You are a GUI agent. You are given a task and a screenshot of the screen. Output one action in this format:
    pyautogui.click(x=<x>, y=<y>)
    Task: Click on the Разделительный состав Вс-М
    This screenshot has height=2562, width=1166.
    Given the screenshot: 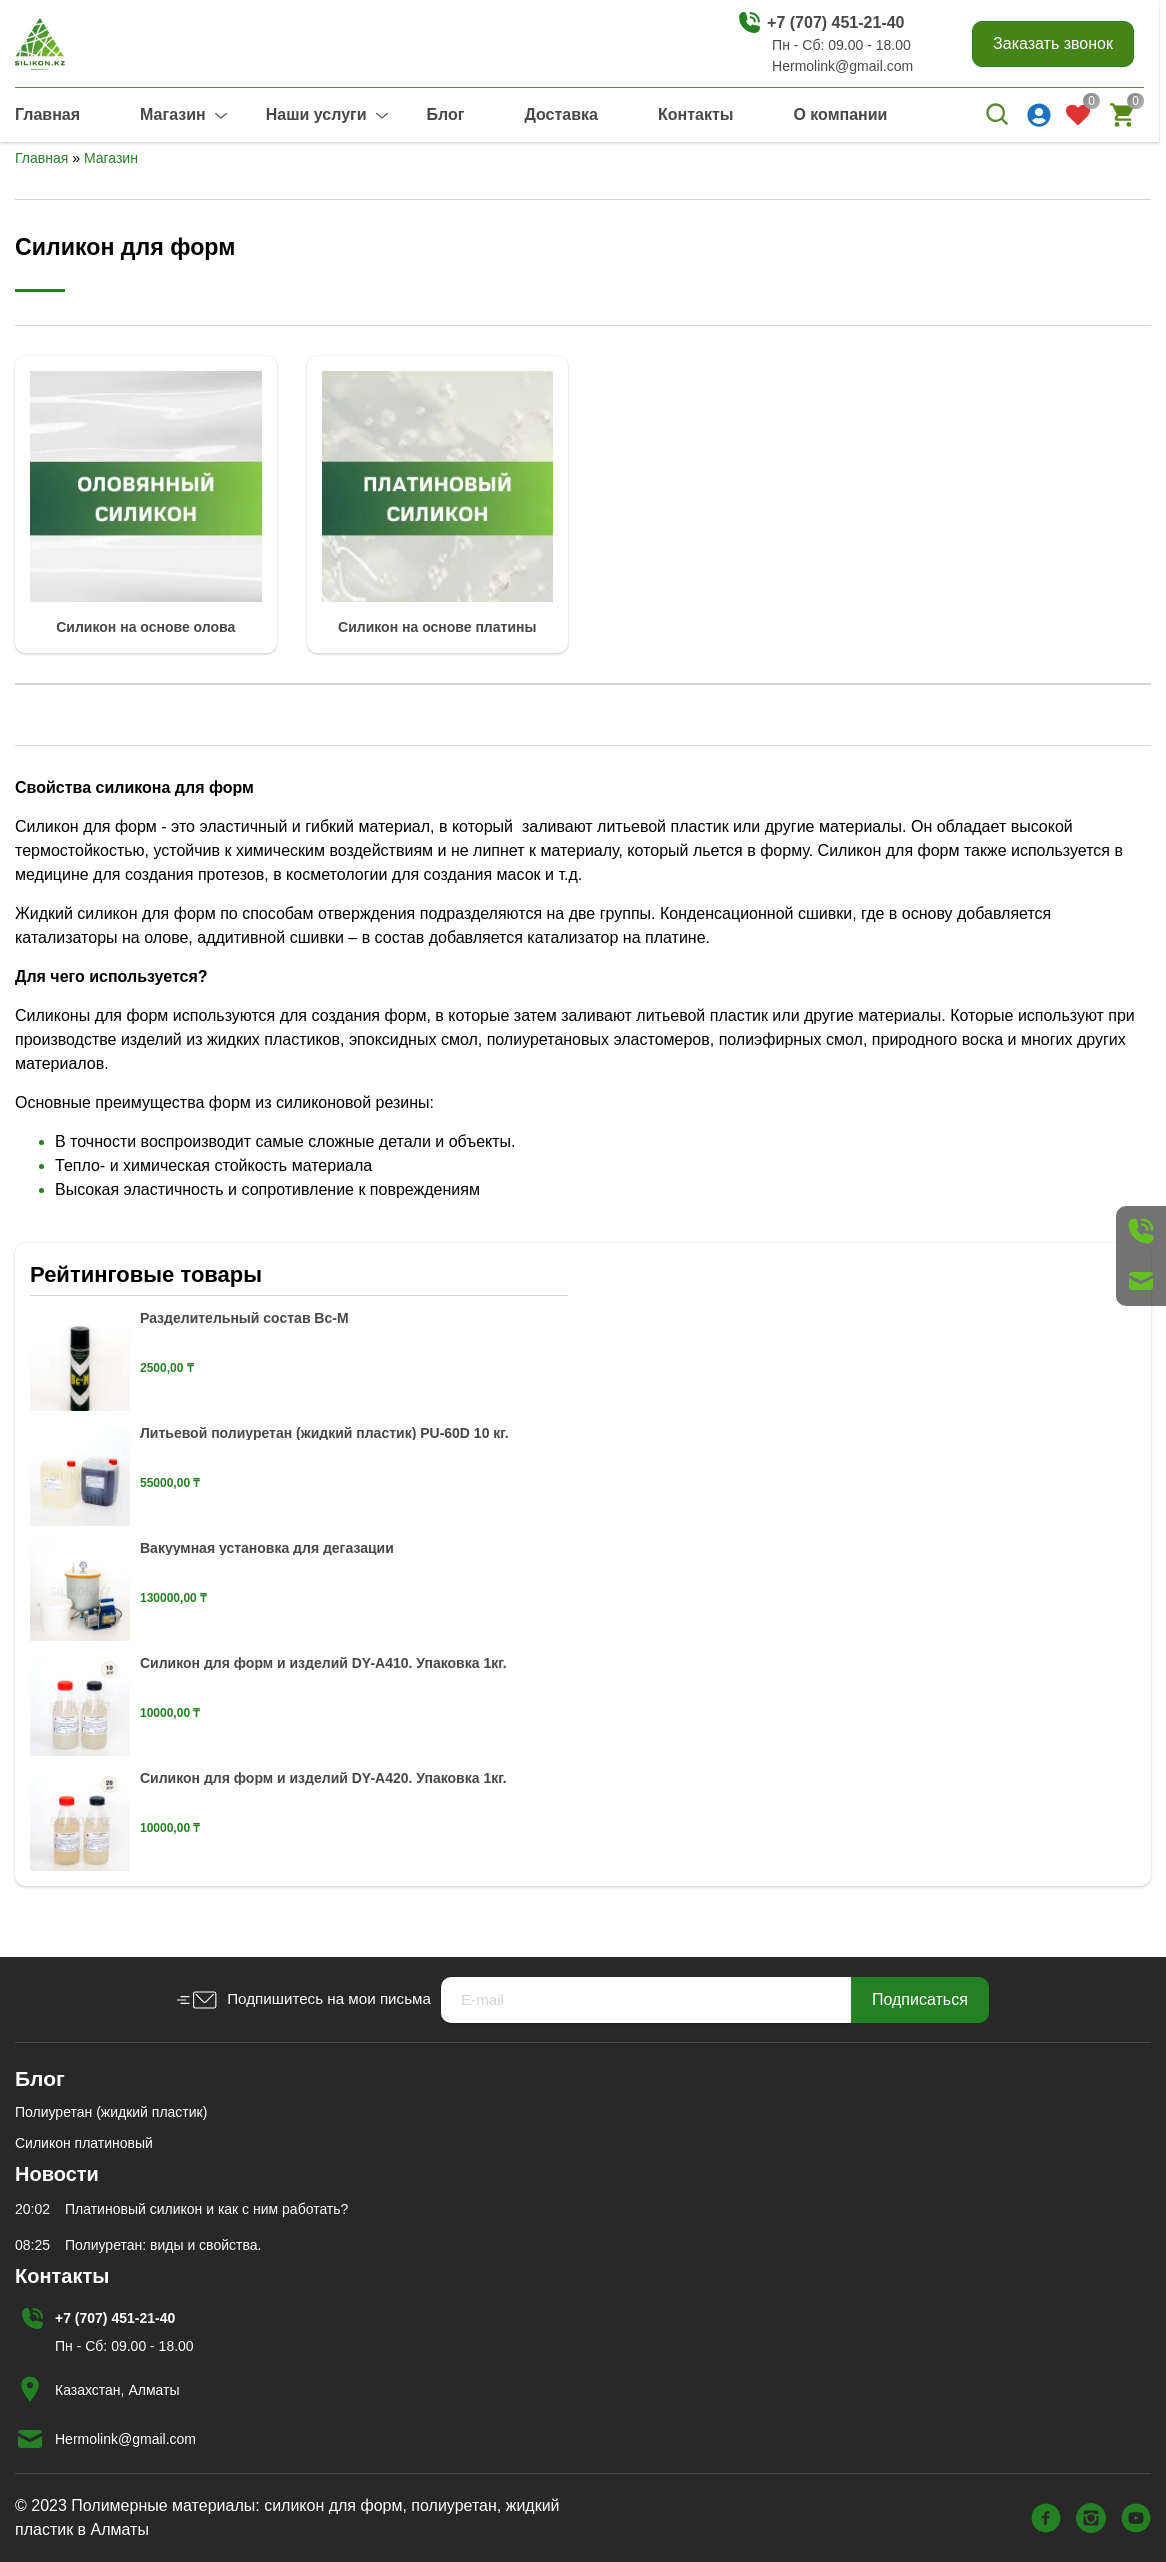 What is the action you would take?
    pyautogui.click(x=244, y=1318)
    